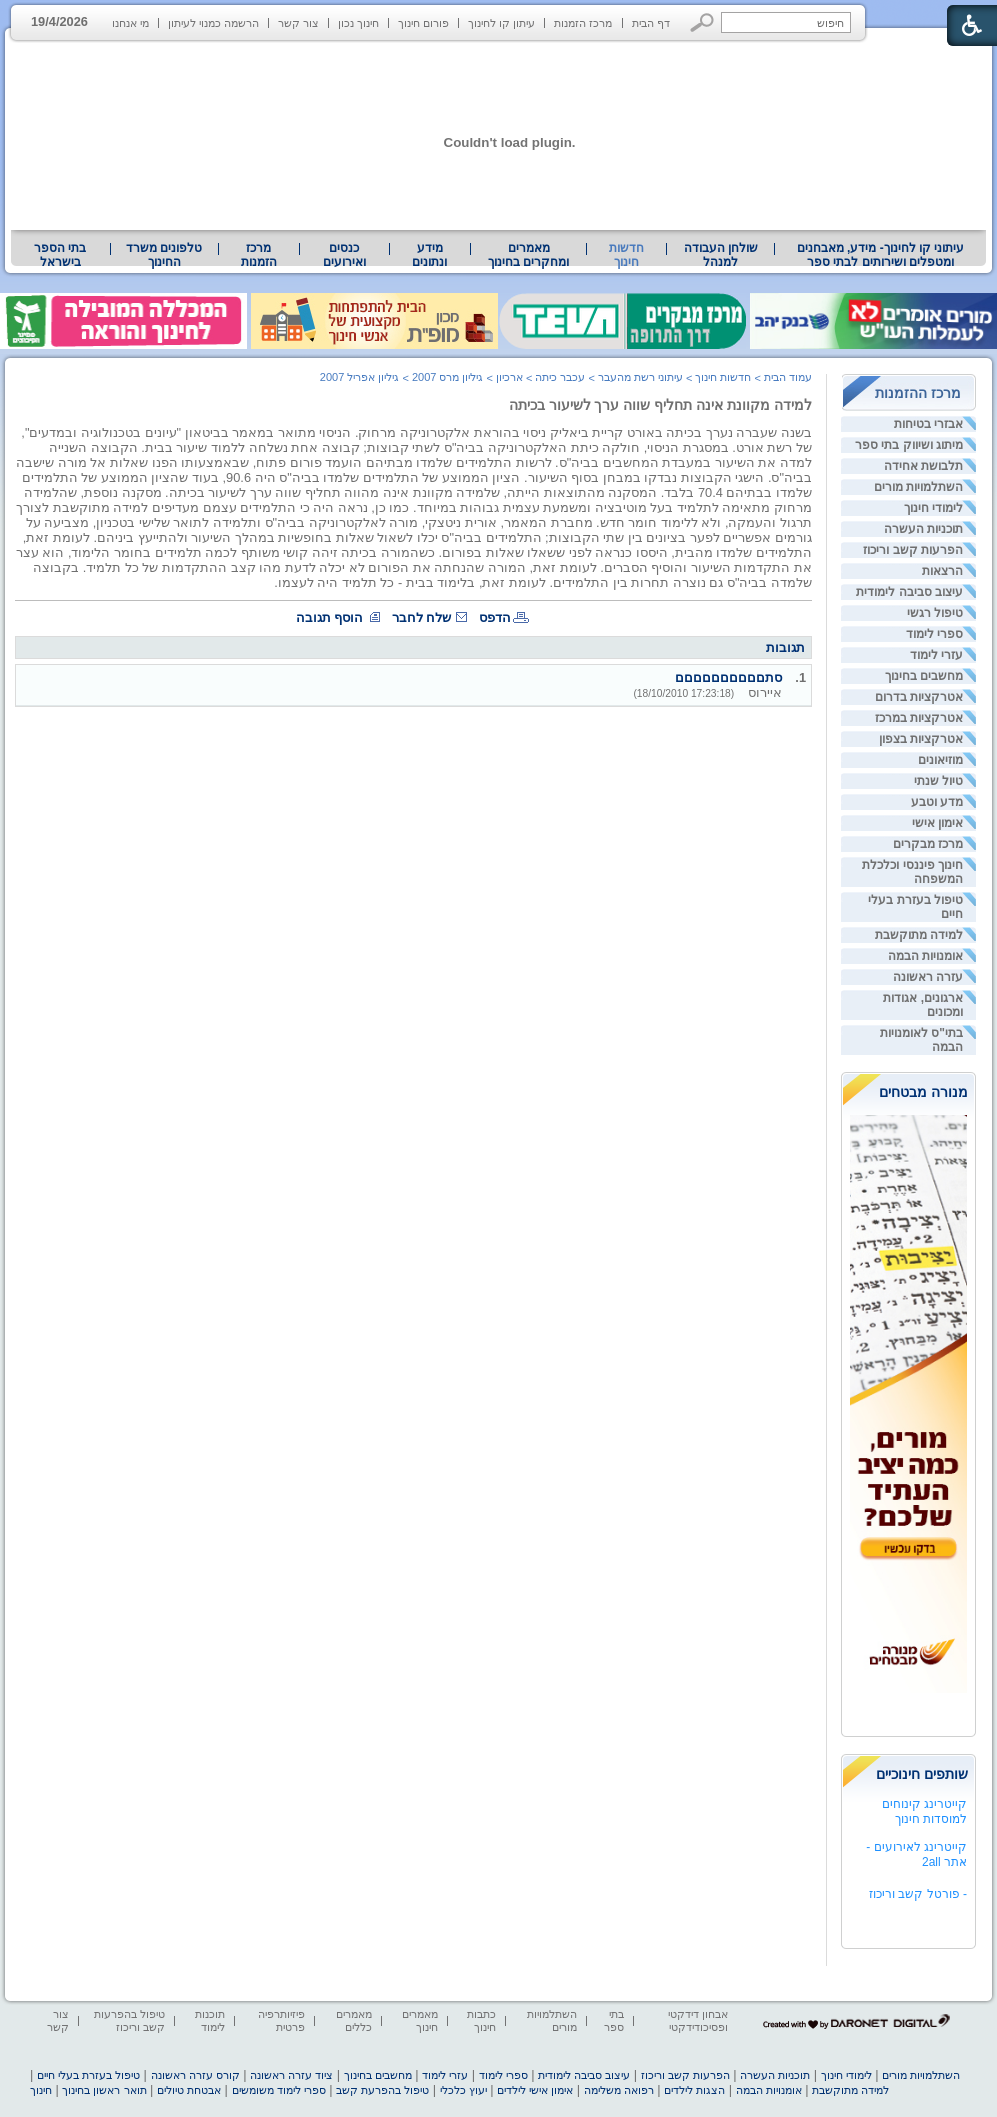 The image size is (997, 2117). Describe the element at coordinates (925, 956) in the screenshot. I see `אומנויות הבמה` at that location.